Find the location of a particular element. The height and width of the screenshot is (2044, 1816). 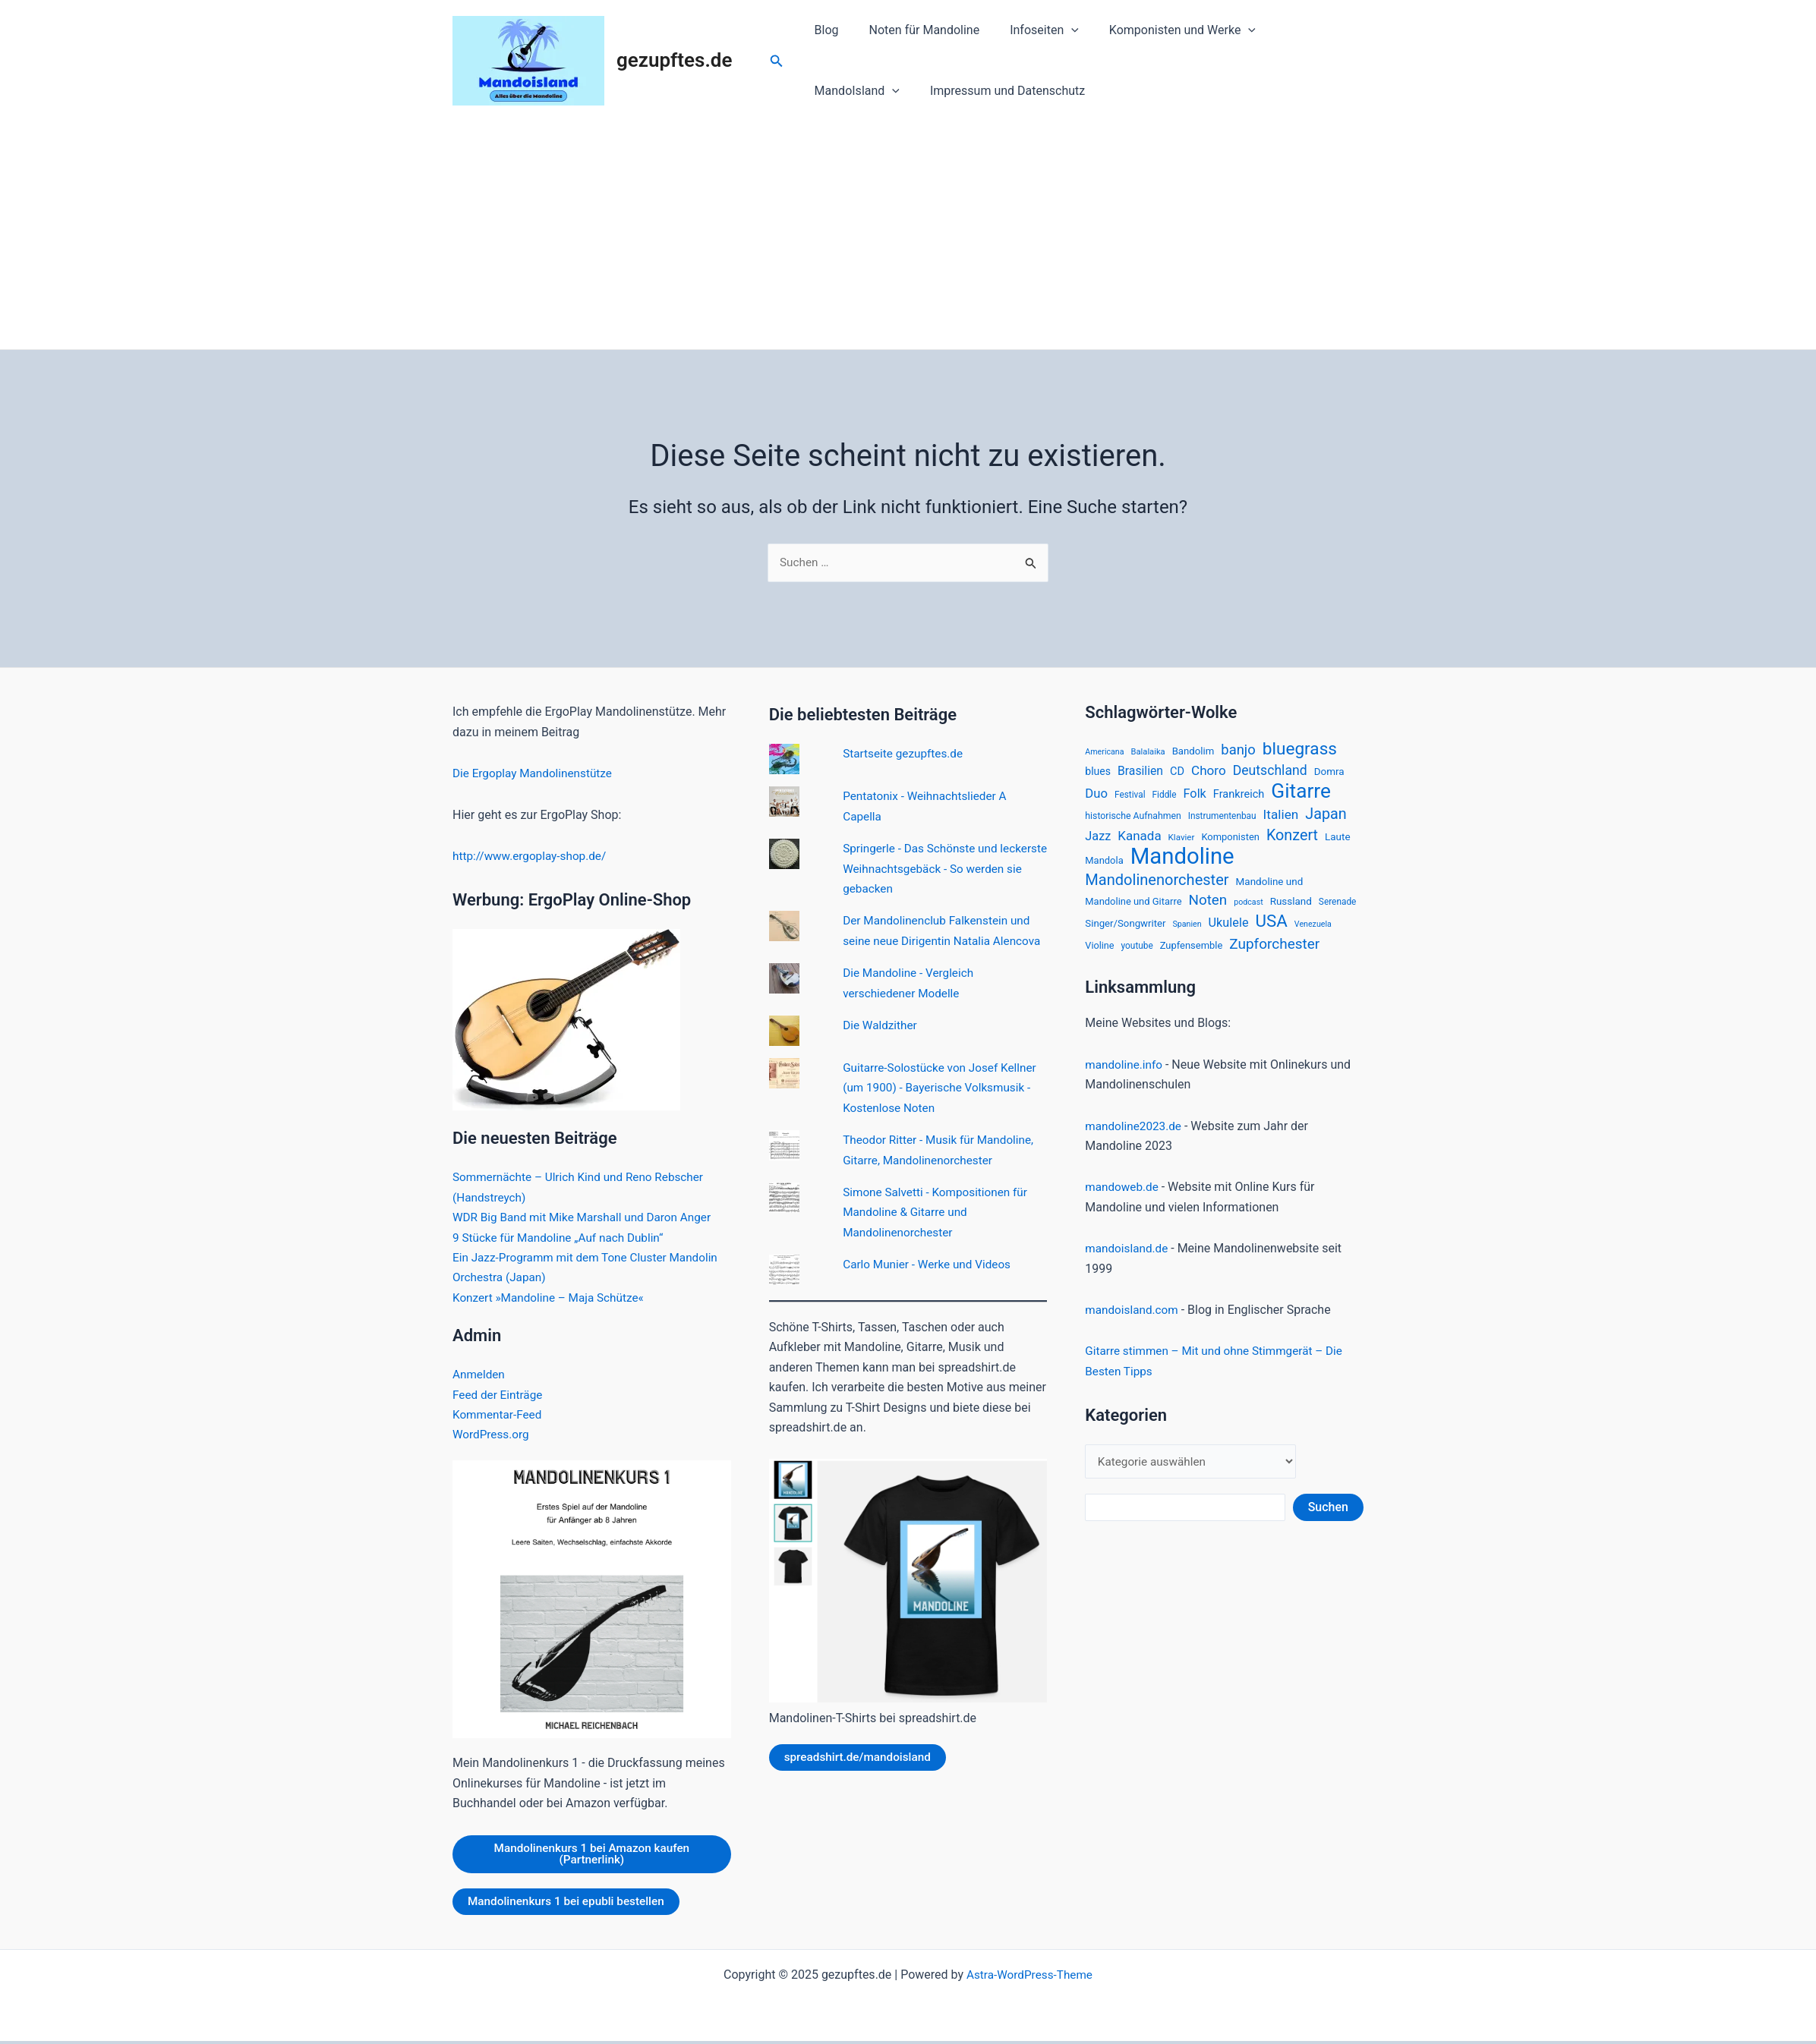

Noten [Noten (52 Einträge)] is located at coordinates (1207, 907).